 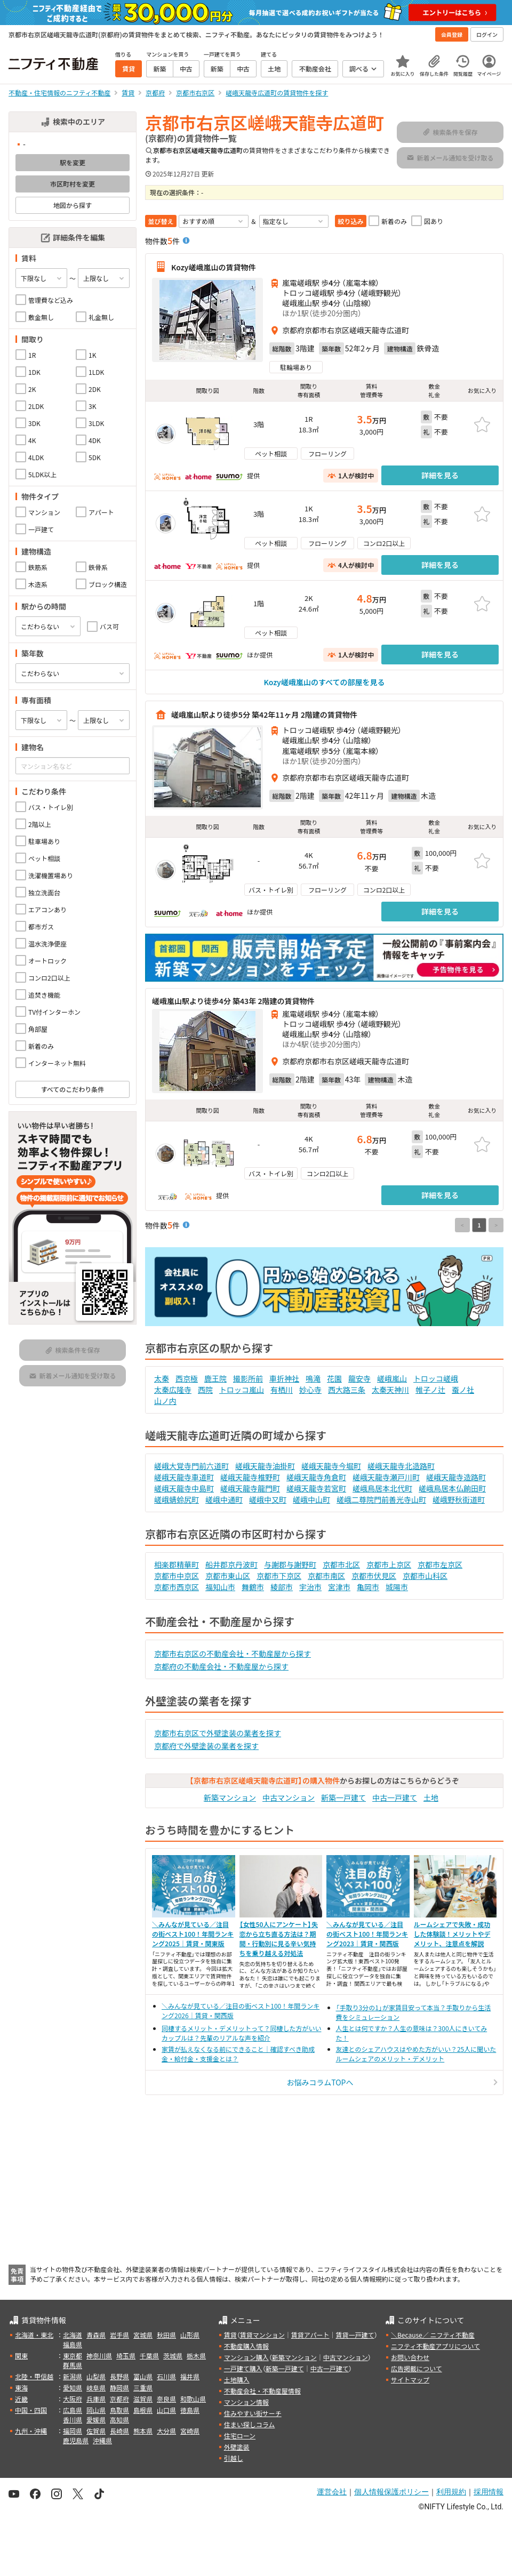 I want to click on 与謝郡与謝野町, so click(x=290, y=1564).